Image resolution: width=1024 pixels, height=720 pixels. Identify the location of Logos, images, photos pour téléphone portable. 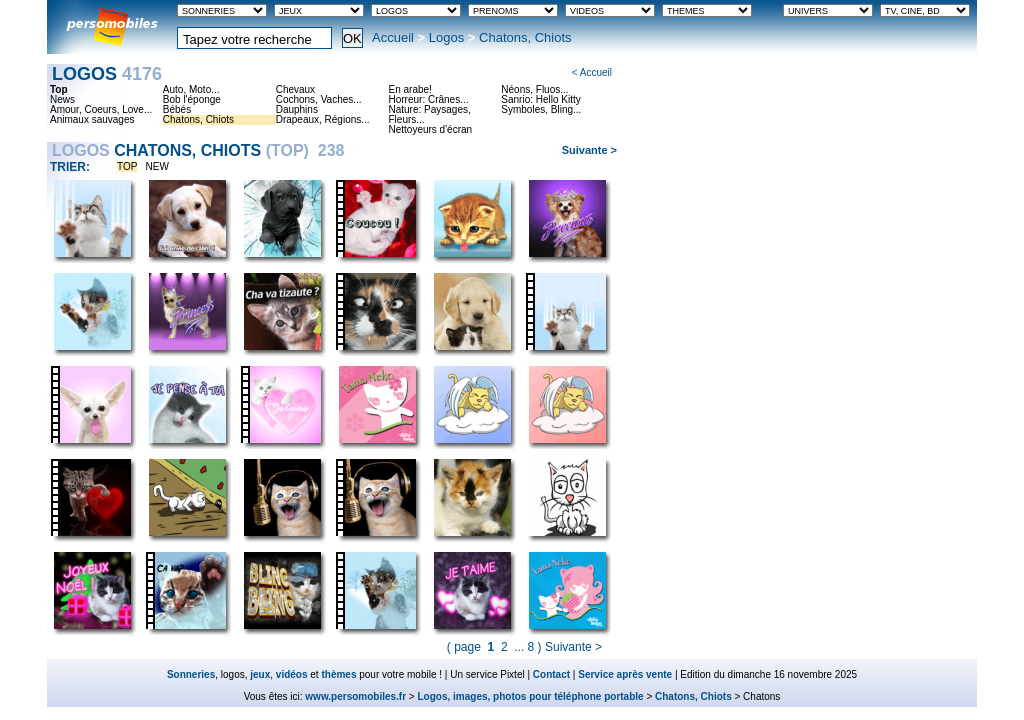
(531, 696).